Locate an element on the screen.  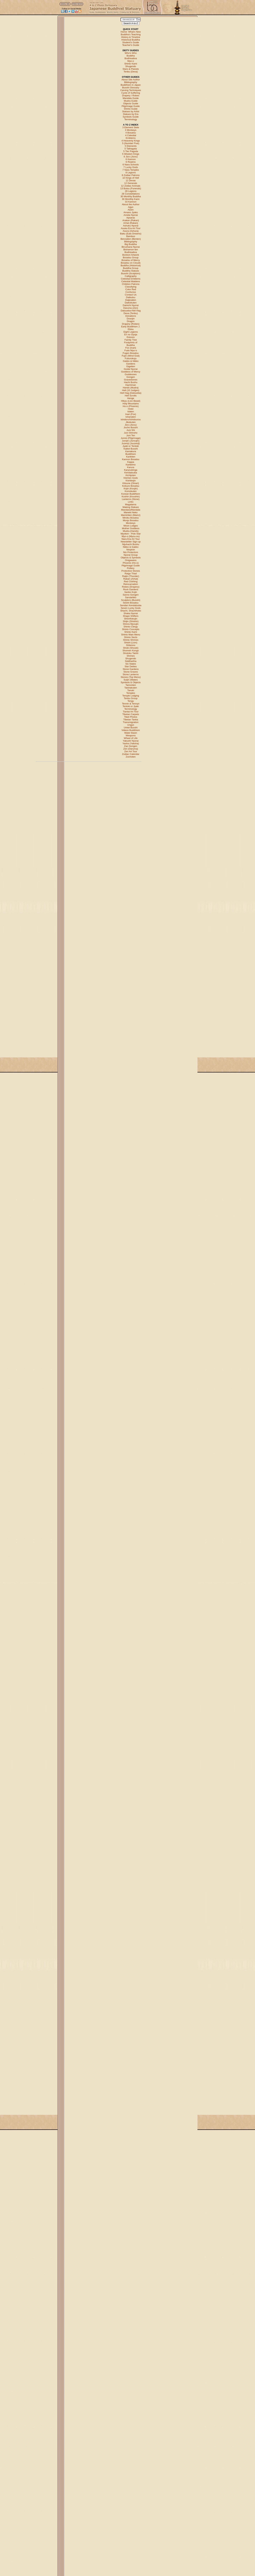
Kamakura Buddhism is located at coordinates (130, 452).